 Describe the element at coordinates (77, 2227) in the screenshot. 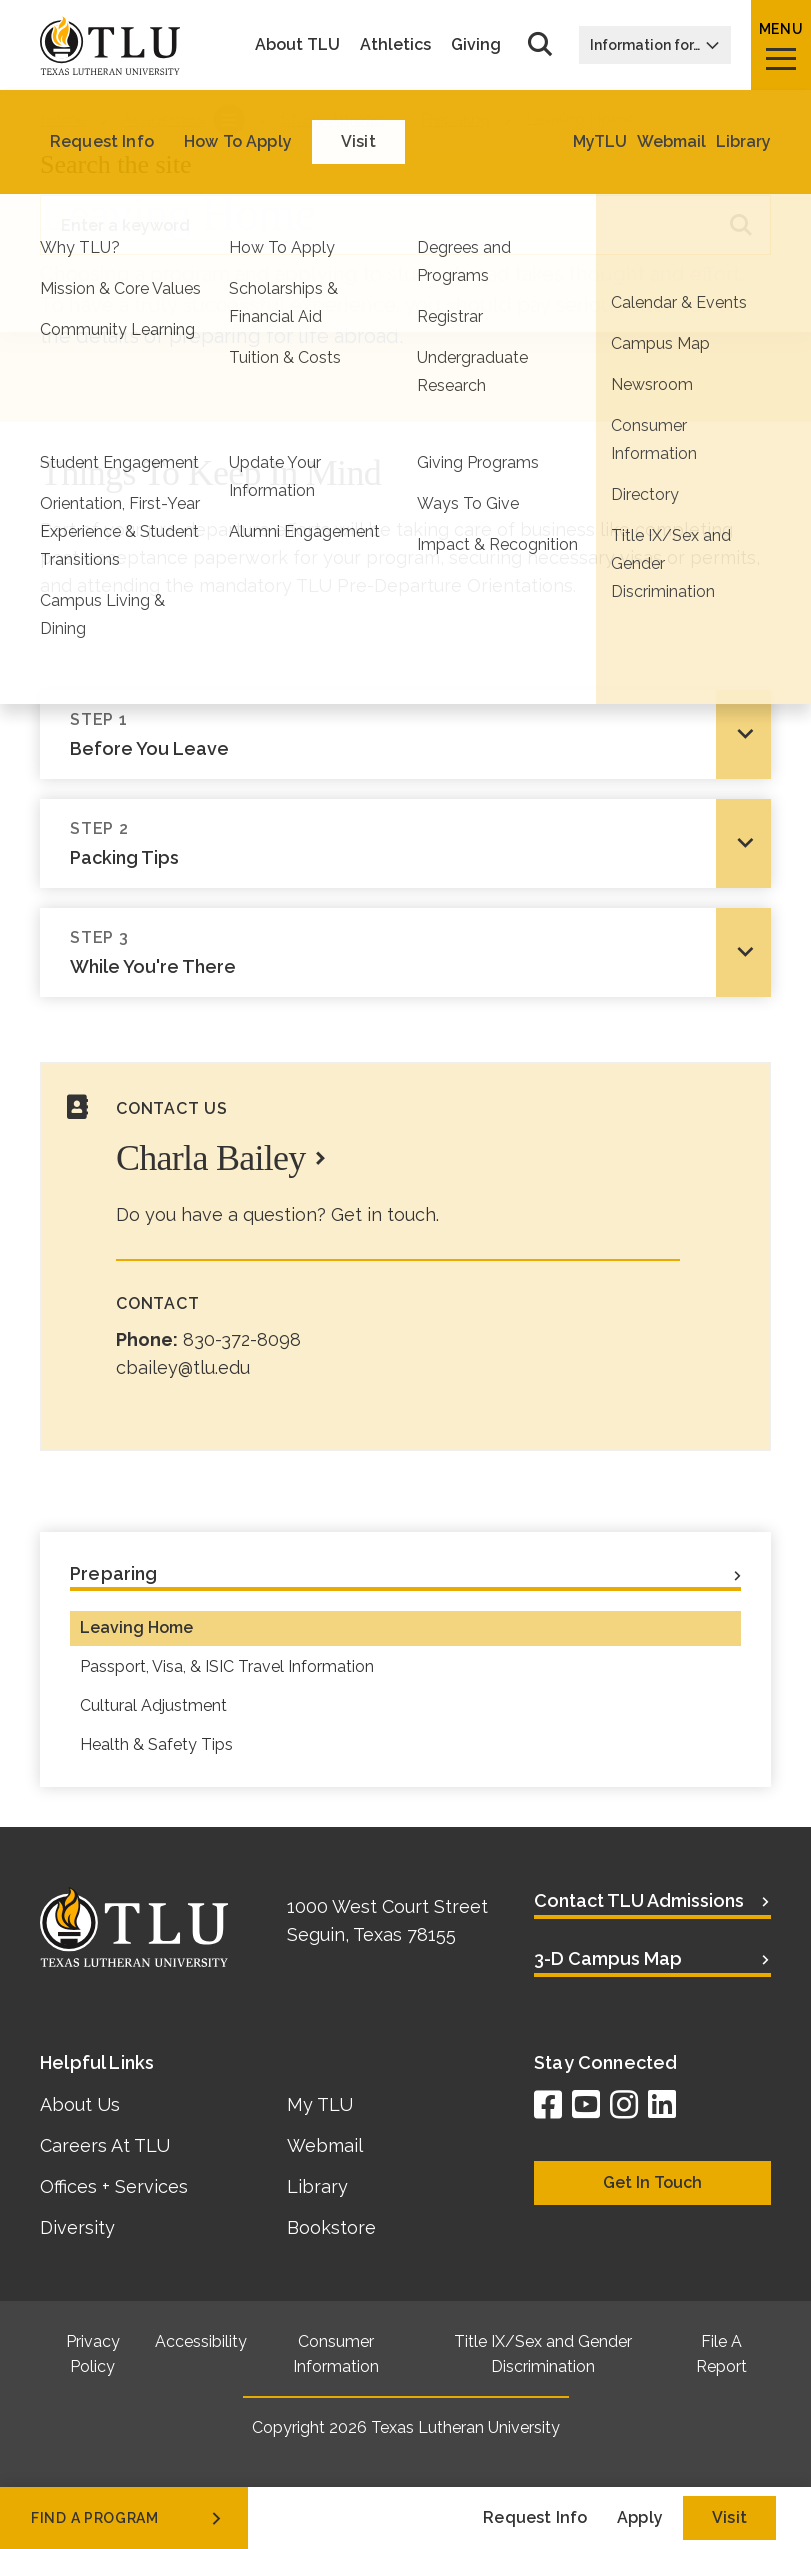

I see `Diversity` at that location.